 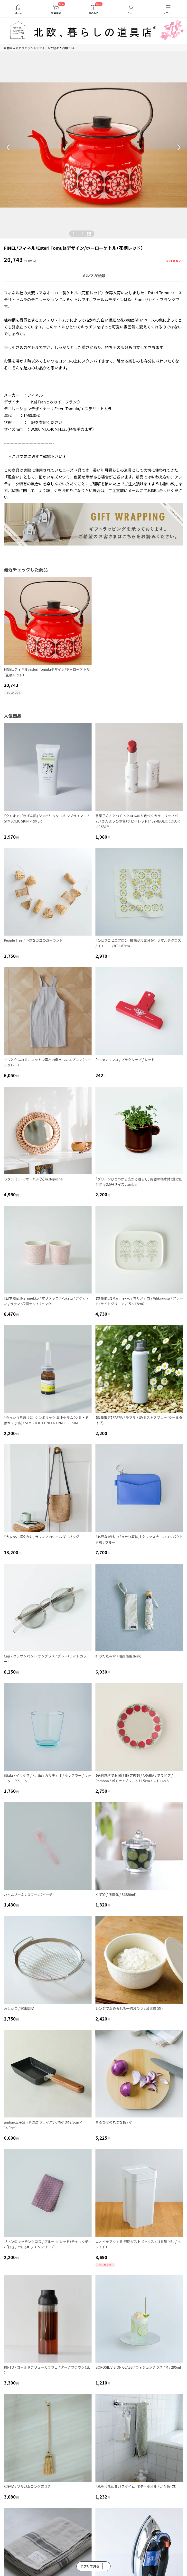 I want to click on | [button], so click(x=78, y=233).